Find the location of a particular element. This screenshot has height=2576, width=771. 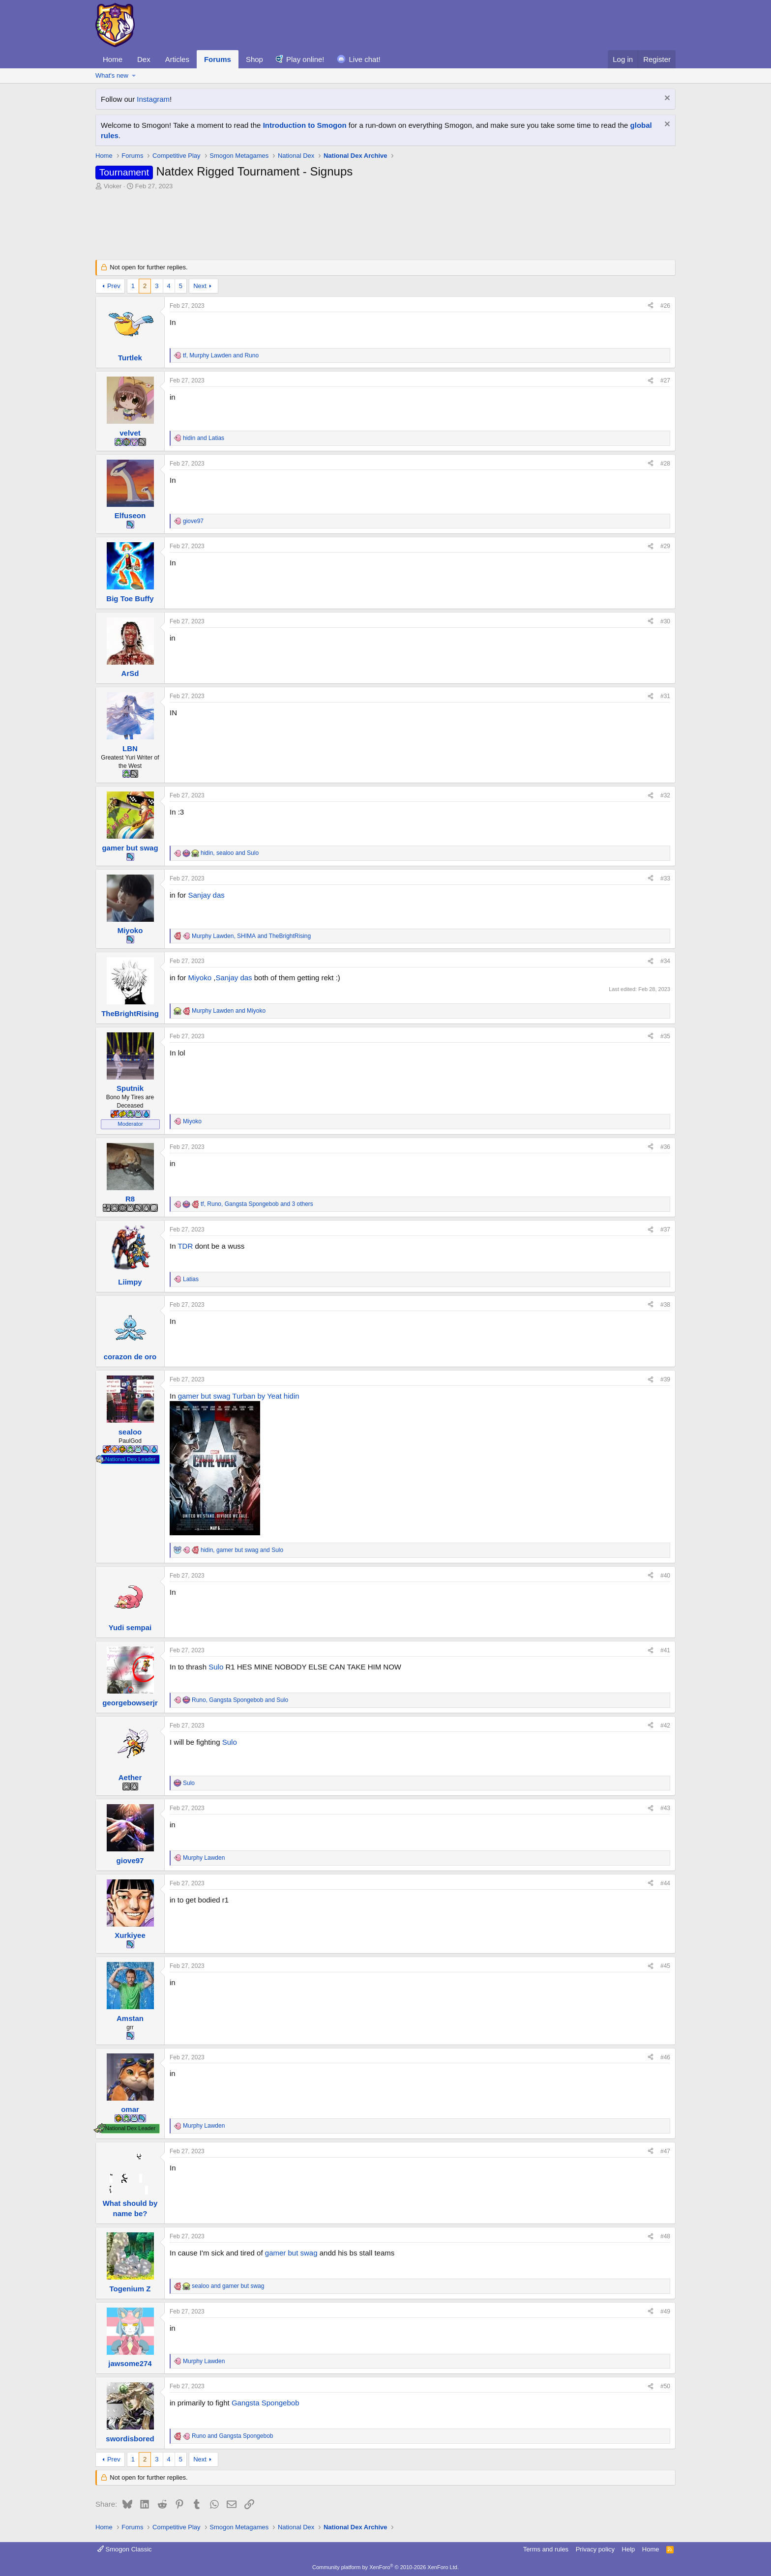

Privacy policy is located at coordinates (595, 2549).